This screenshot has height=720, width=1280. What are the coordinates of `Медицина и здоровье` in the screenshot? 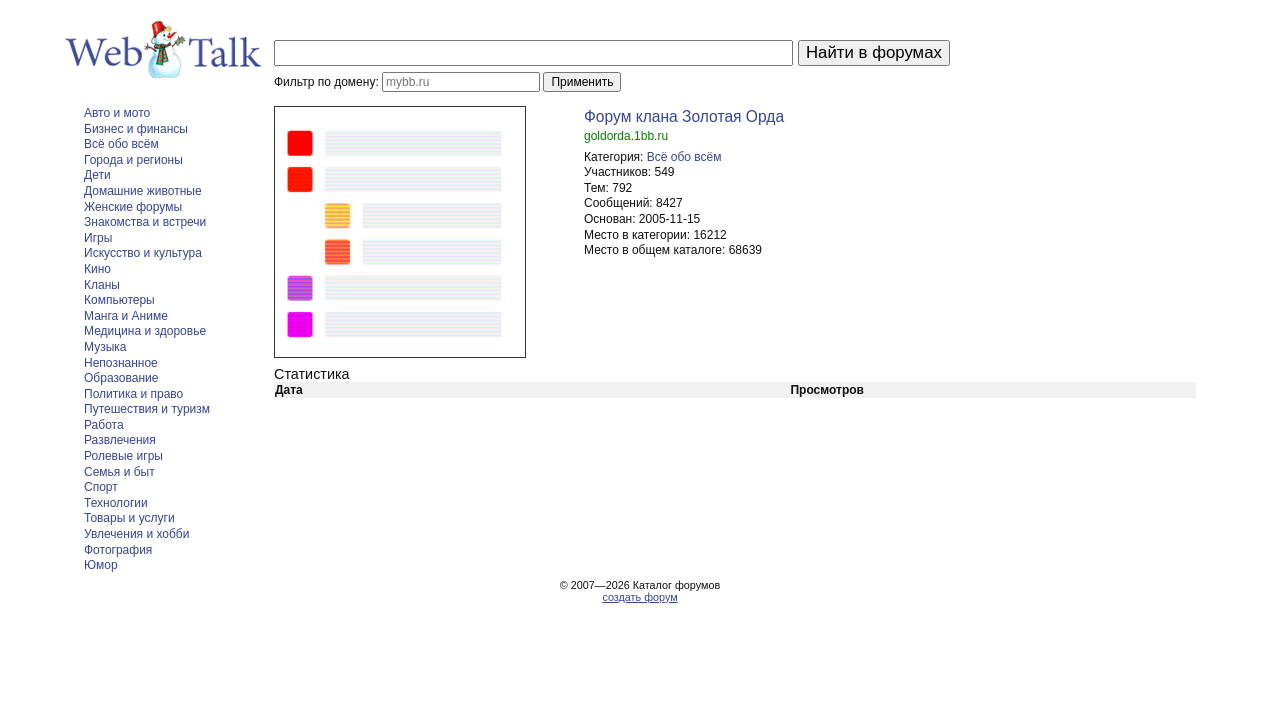 It's located at (145, 331).